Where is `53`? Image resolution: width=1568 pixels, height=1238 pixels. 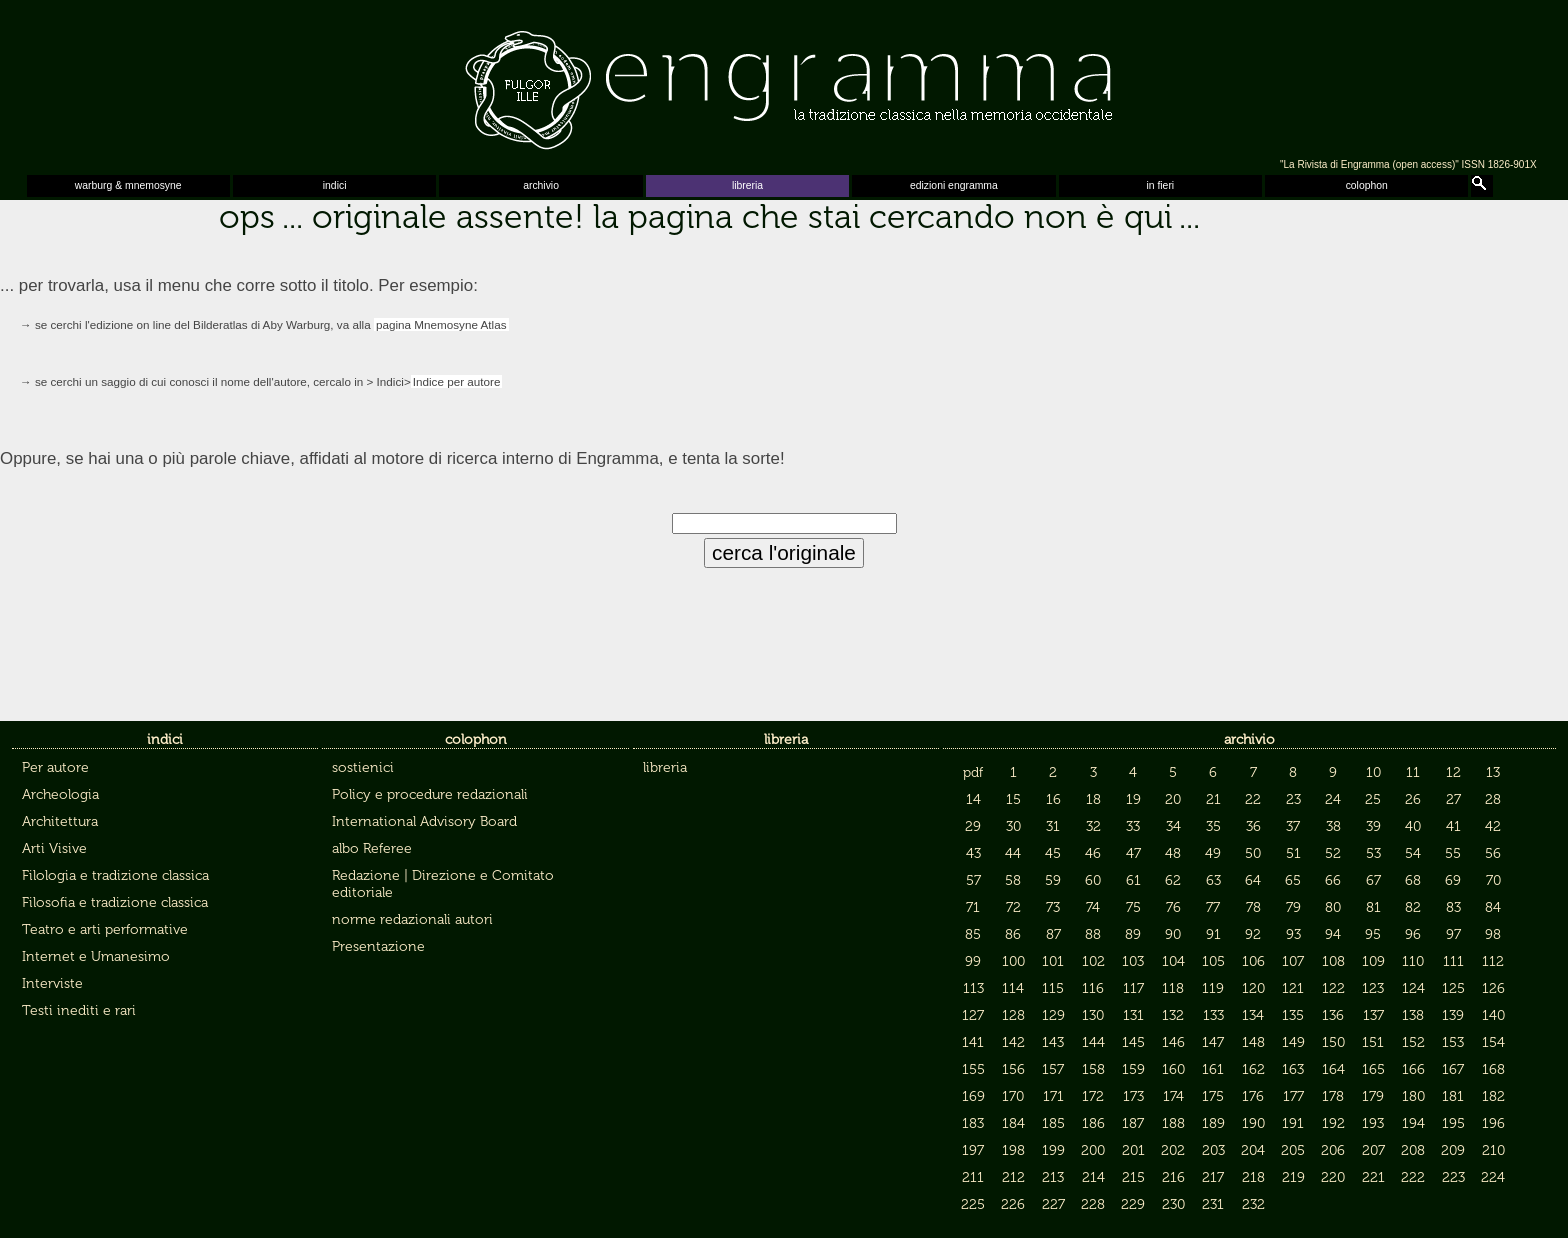
53 is located at coordinates (1373, 853).